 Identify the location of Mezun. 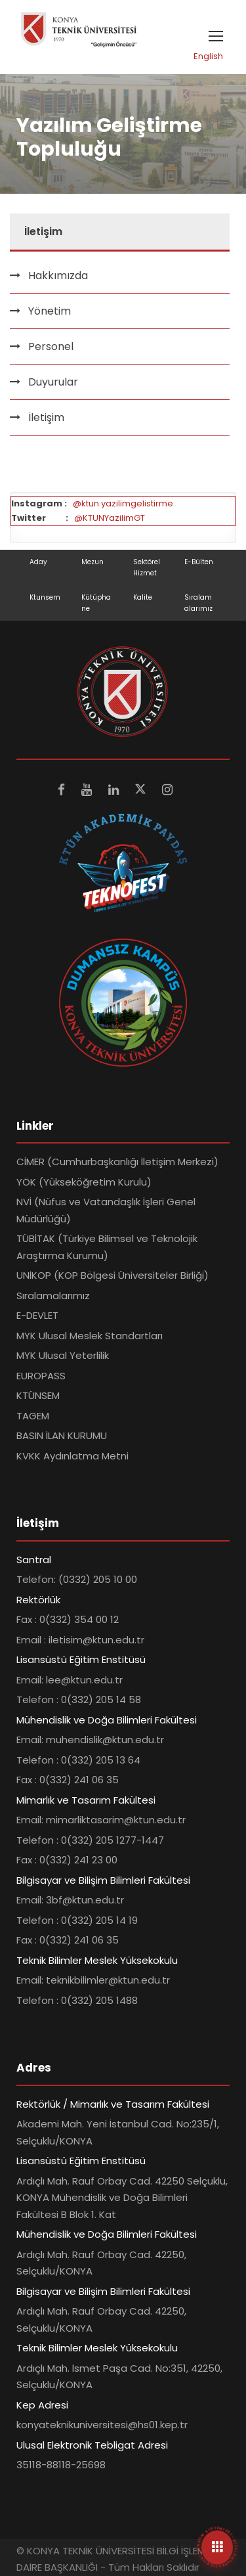
(92, 562).